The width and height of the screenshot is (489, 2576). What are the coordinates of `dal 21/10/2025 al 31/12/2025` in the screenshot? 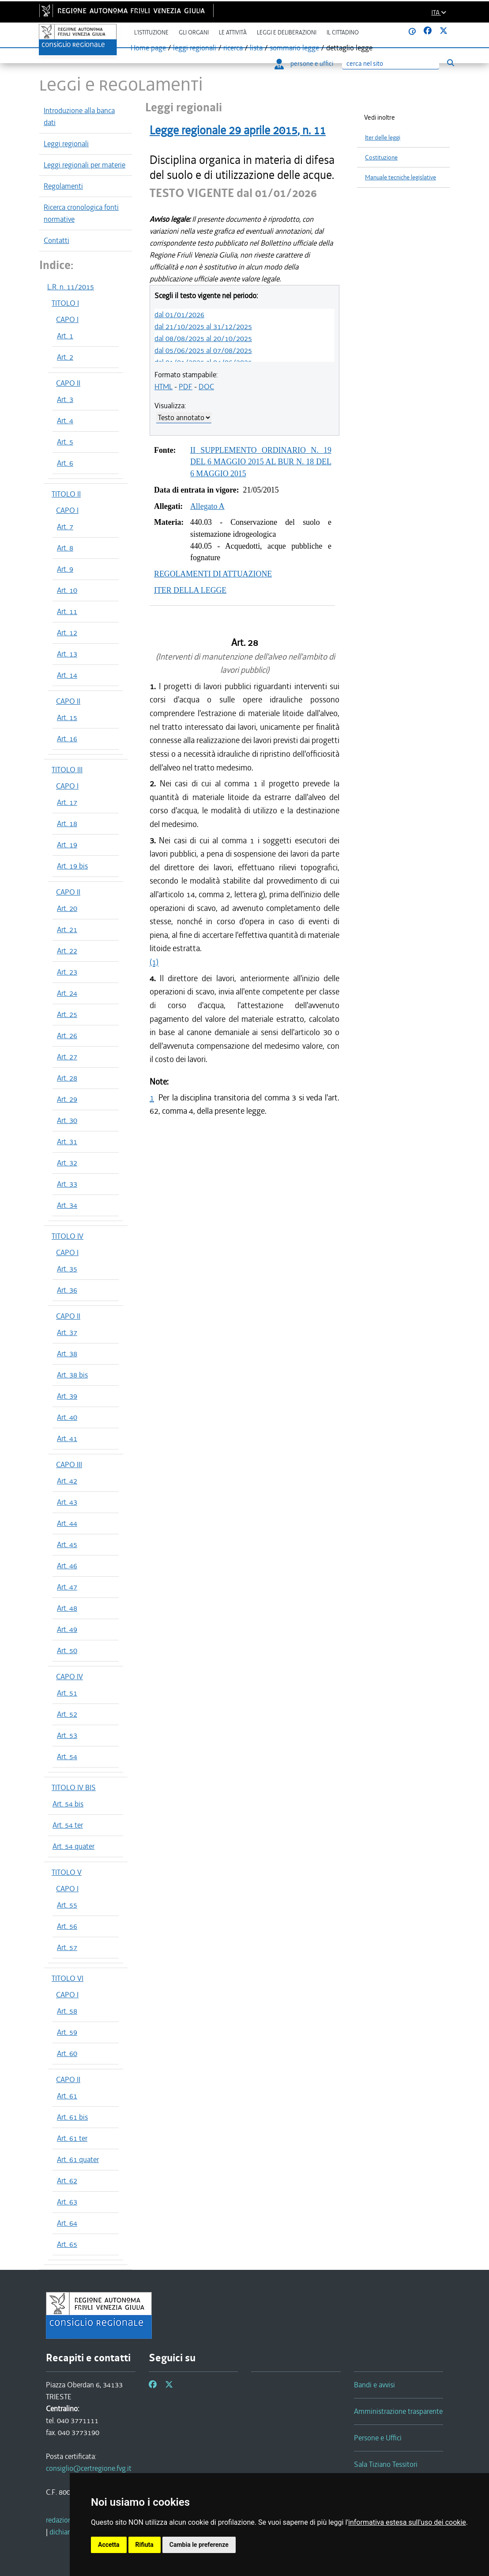 It's located at (203, 326).